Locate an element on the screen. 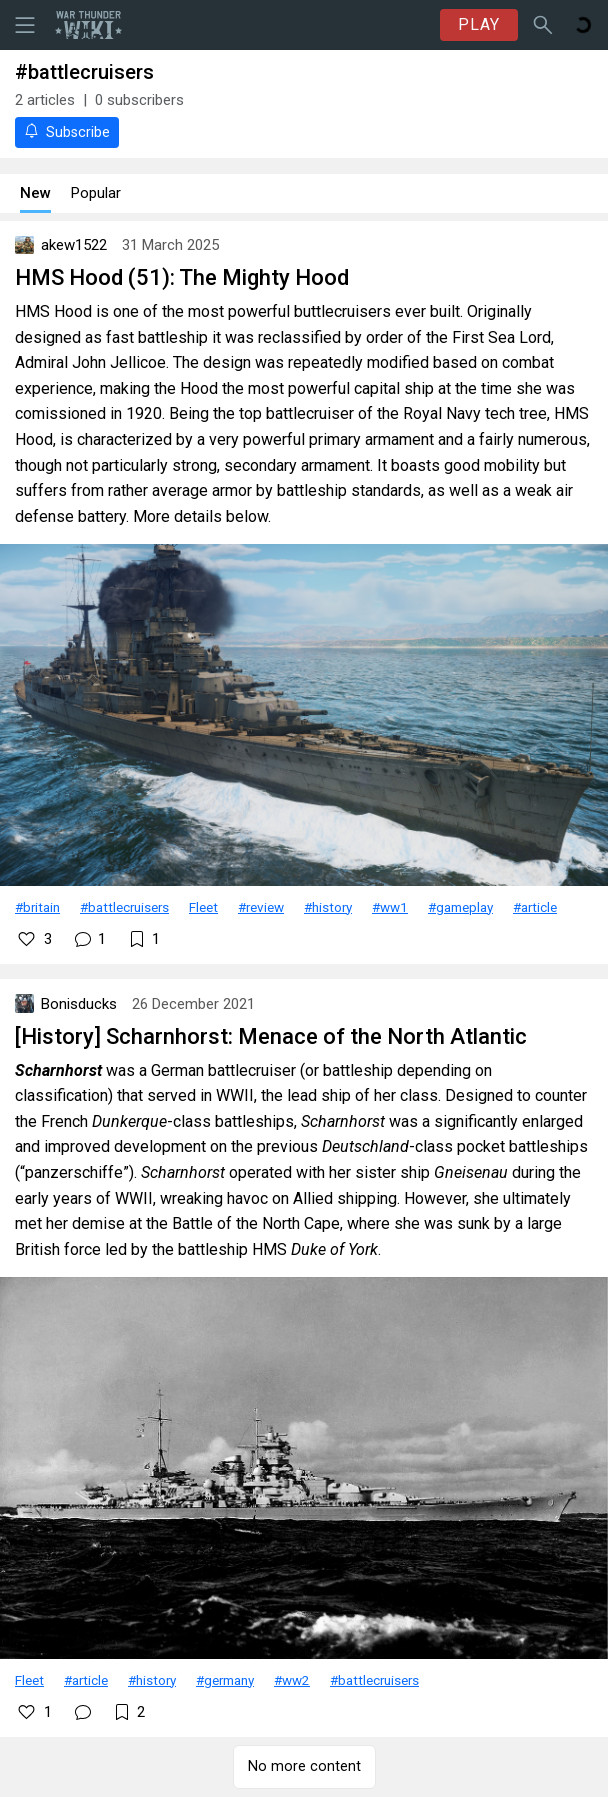  #battlecruisers is located at coordinates (124, 907).